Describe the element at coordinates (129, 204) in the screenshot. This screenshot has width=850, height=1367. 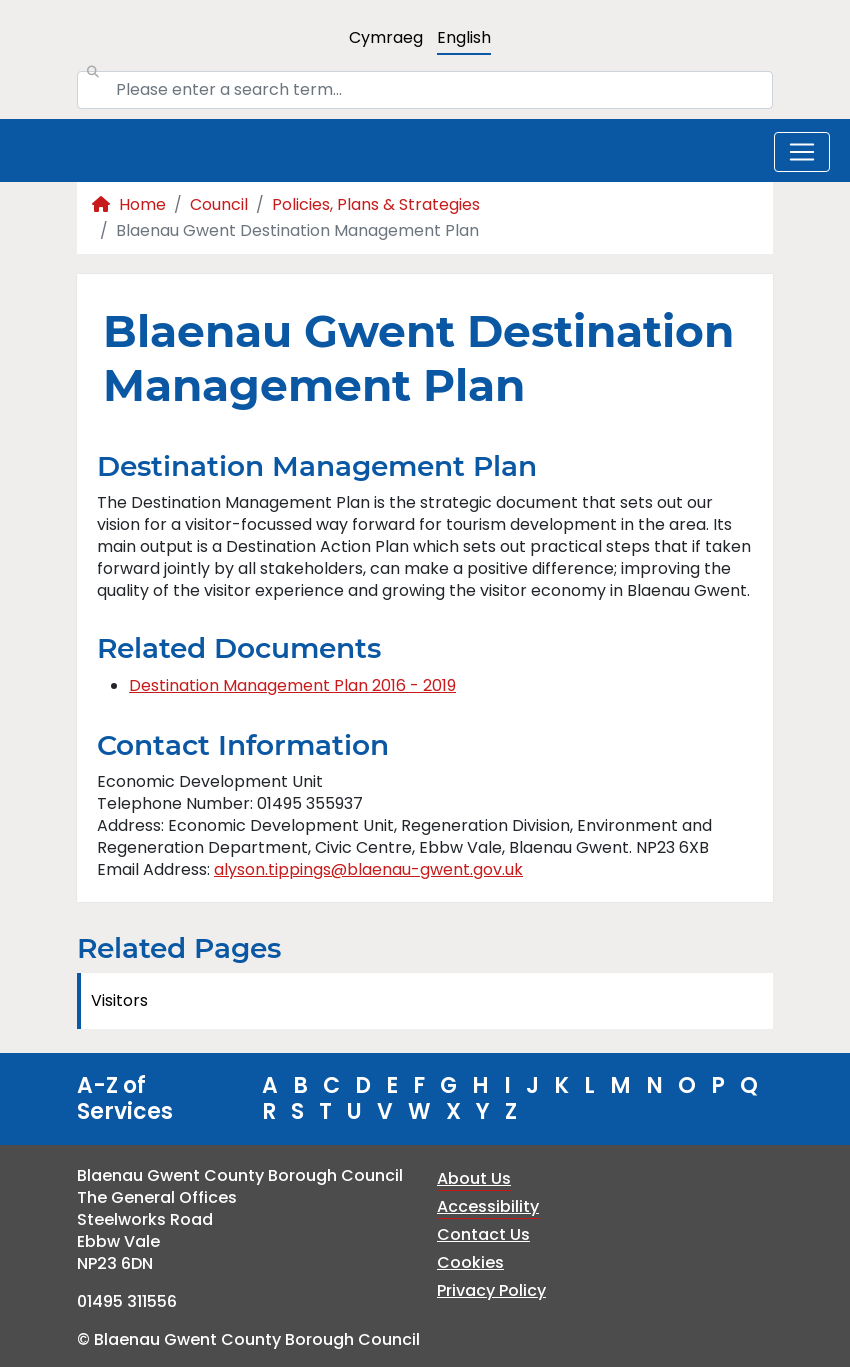
I see `Home` at that location.